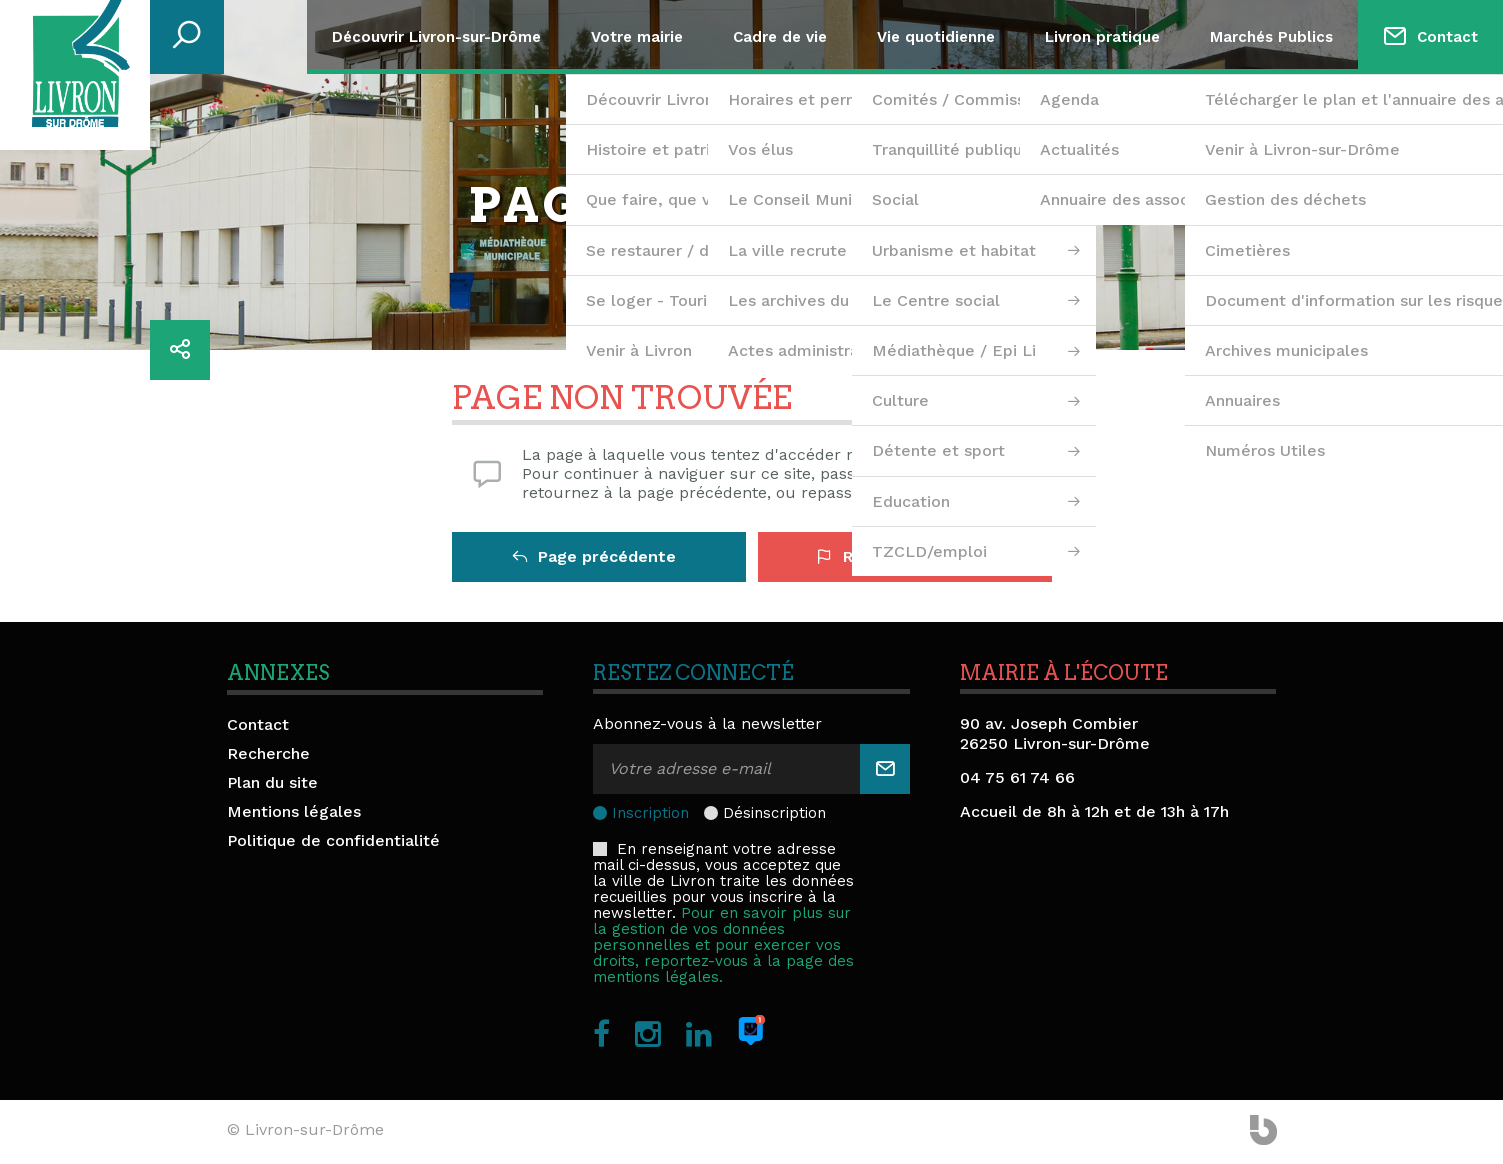 The height and width of the screenshot is (1164, 1503). Describe the element at coordinates (650, 813) in the screenshot. I see `Inscription` at that location.